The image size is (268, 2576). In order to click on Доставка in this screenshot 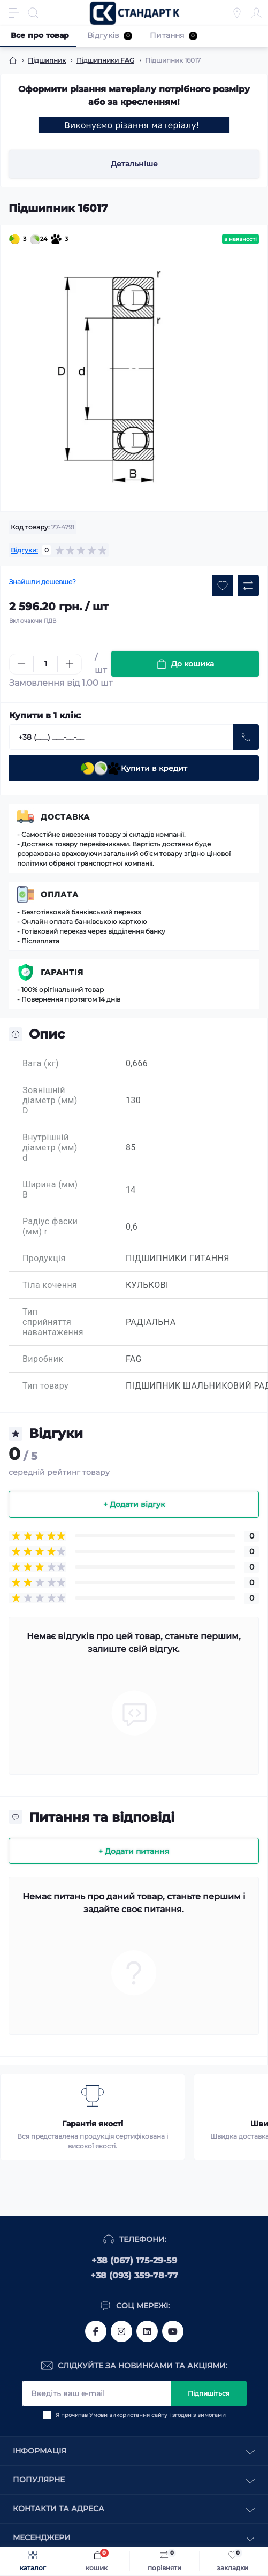, I will do `click(65, 817)`.